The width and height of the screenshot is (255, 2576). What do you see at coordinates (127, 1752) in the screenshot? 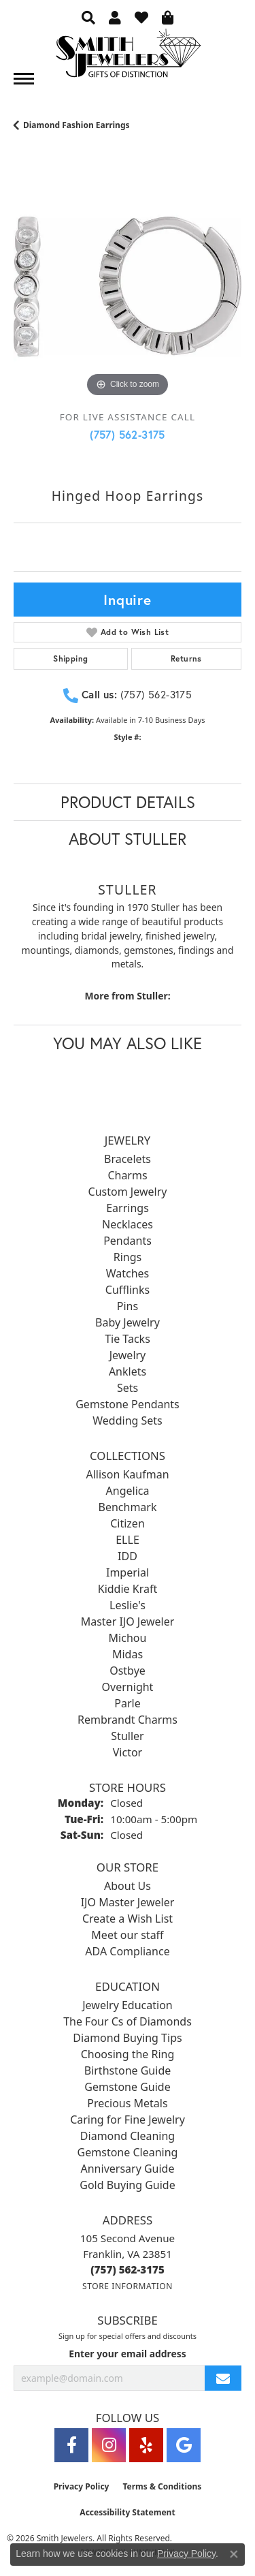
I see `Victor [menuitem]` at bounding box center [127, 1752].